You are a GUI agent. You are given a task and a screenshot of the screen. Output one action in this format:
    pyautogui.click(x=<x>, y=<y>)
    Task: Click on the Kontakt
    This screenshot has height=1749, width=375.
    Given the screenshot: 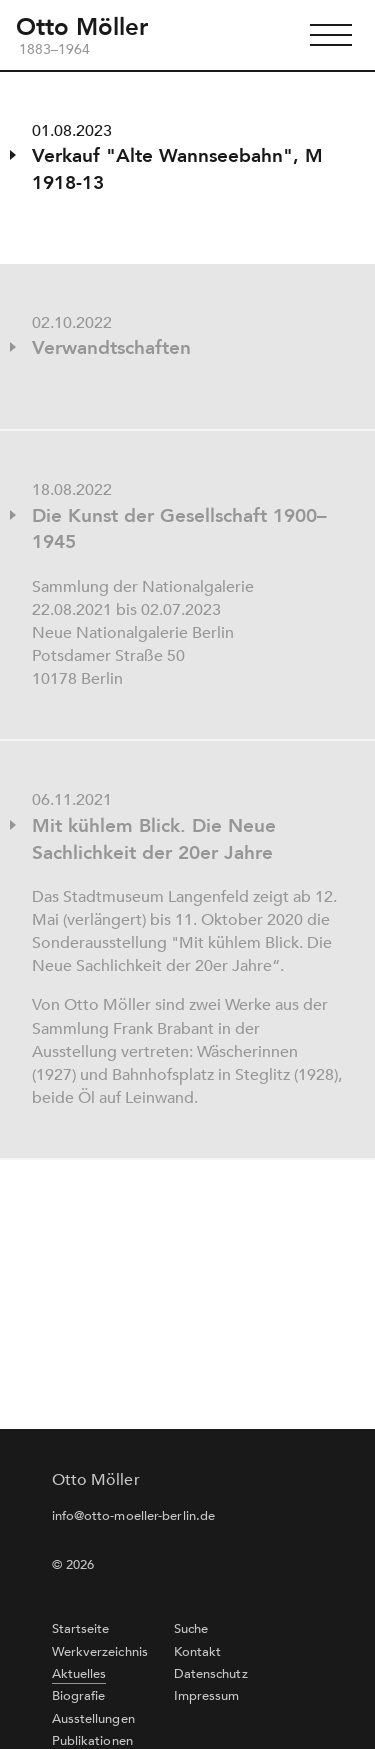 What is the action you would take?
    pyautogui.click(x=198, y=1652)
    